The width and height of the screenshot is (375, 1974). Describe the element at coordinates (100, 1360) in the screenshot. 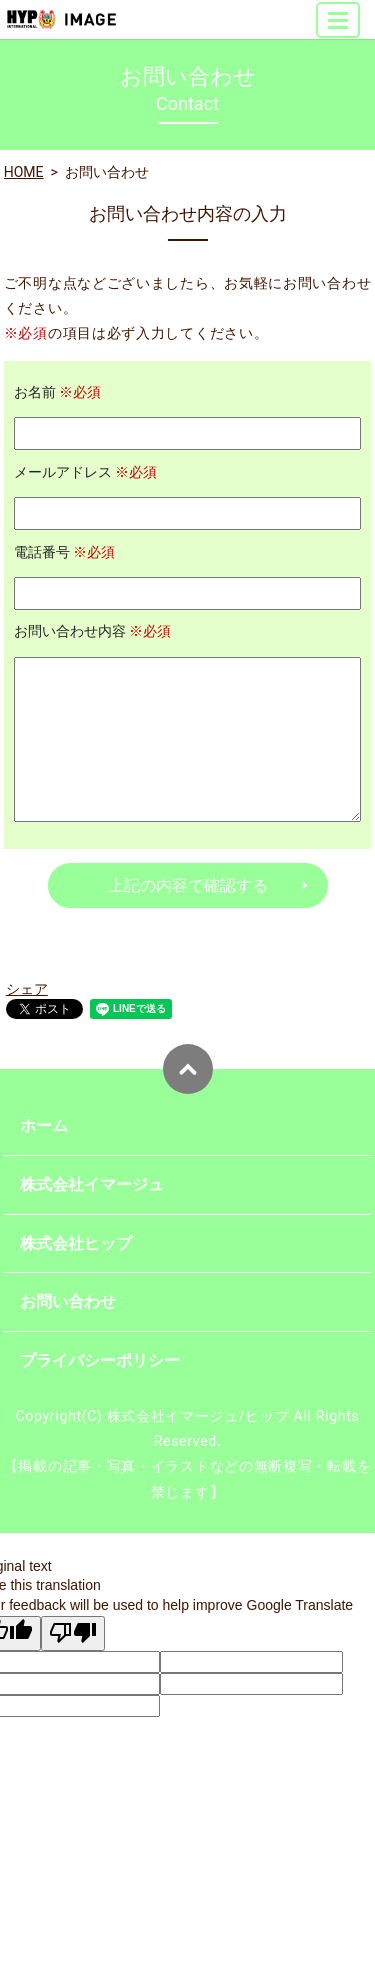

I see `プライバシーポリシー` at that location.